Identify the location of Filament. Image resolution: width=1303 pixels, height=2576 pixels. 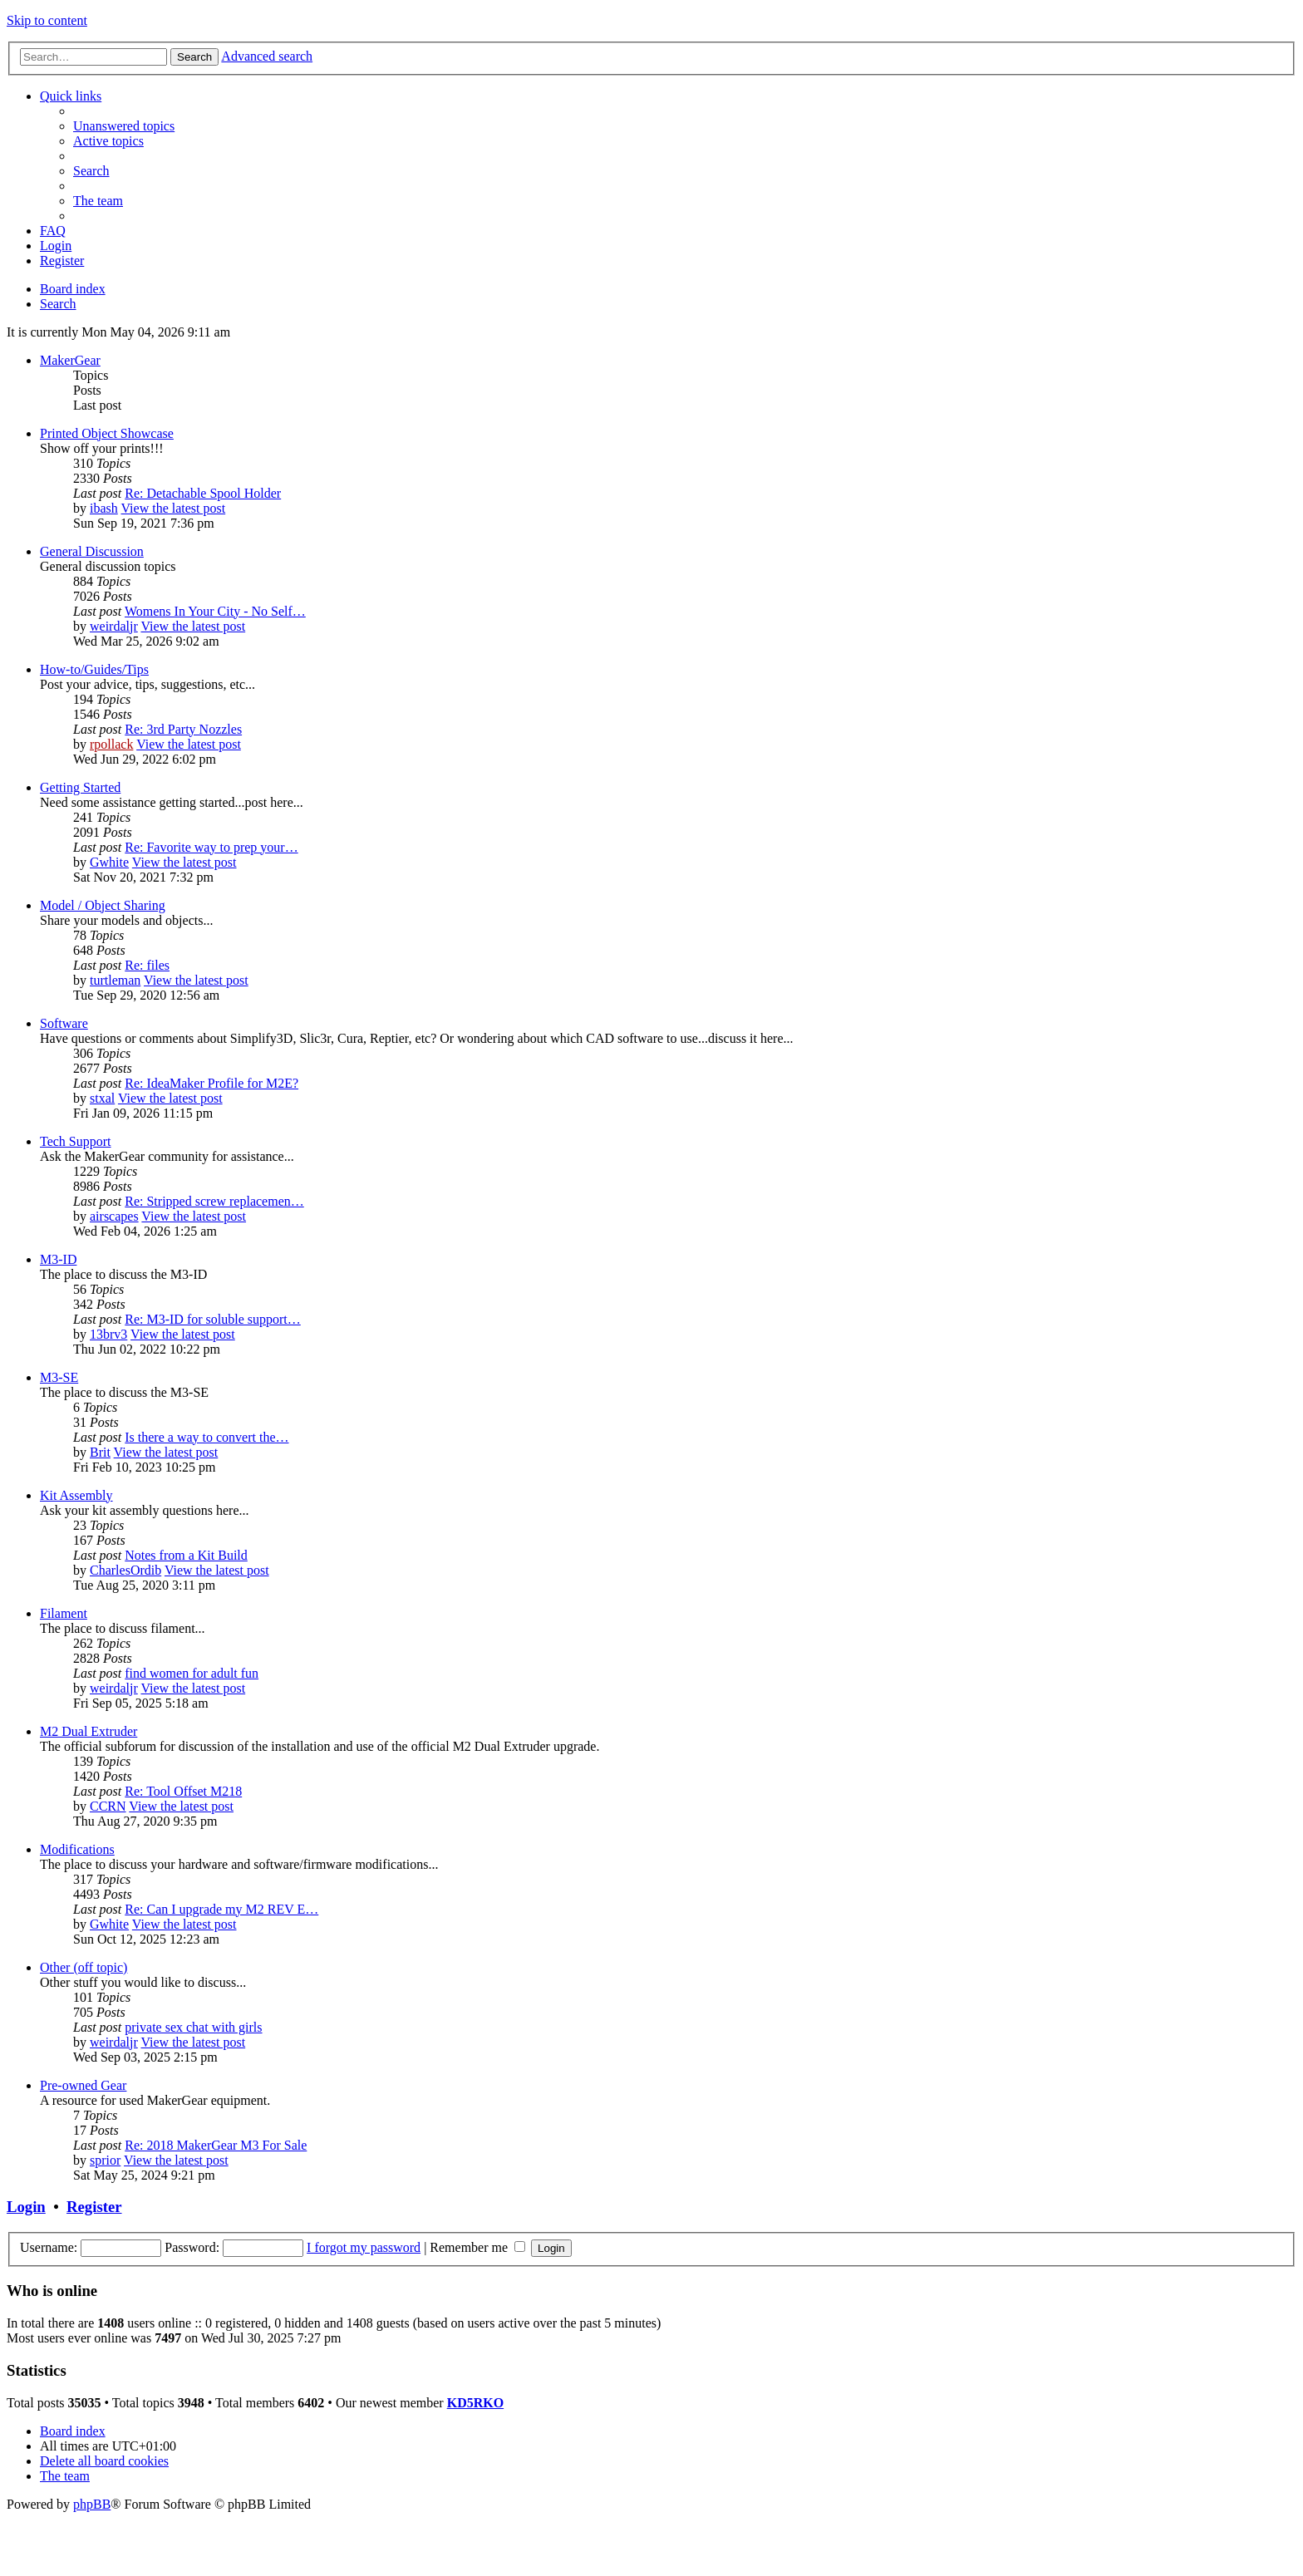
(63, 1613).